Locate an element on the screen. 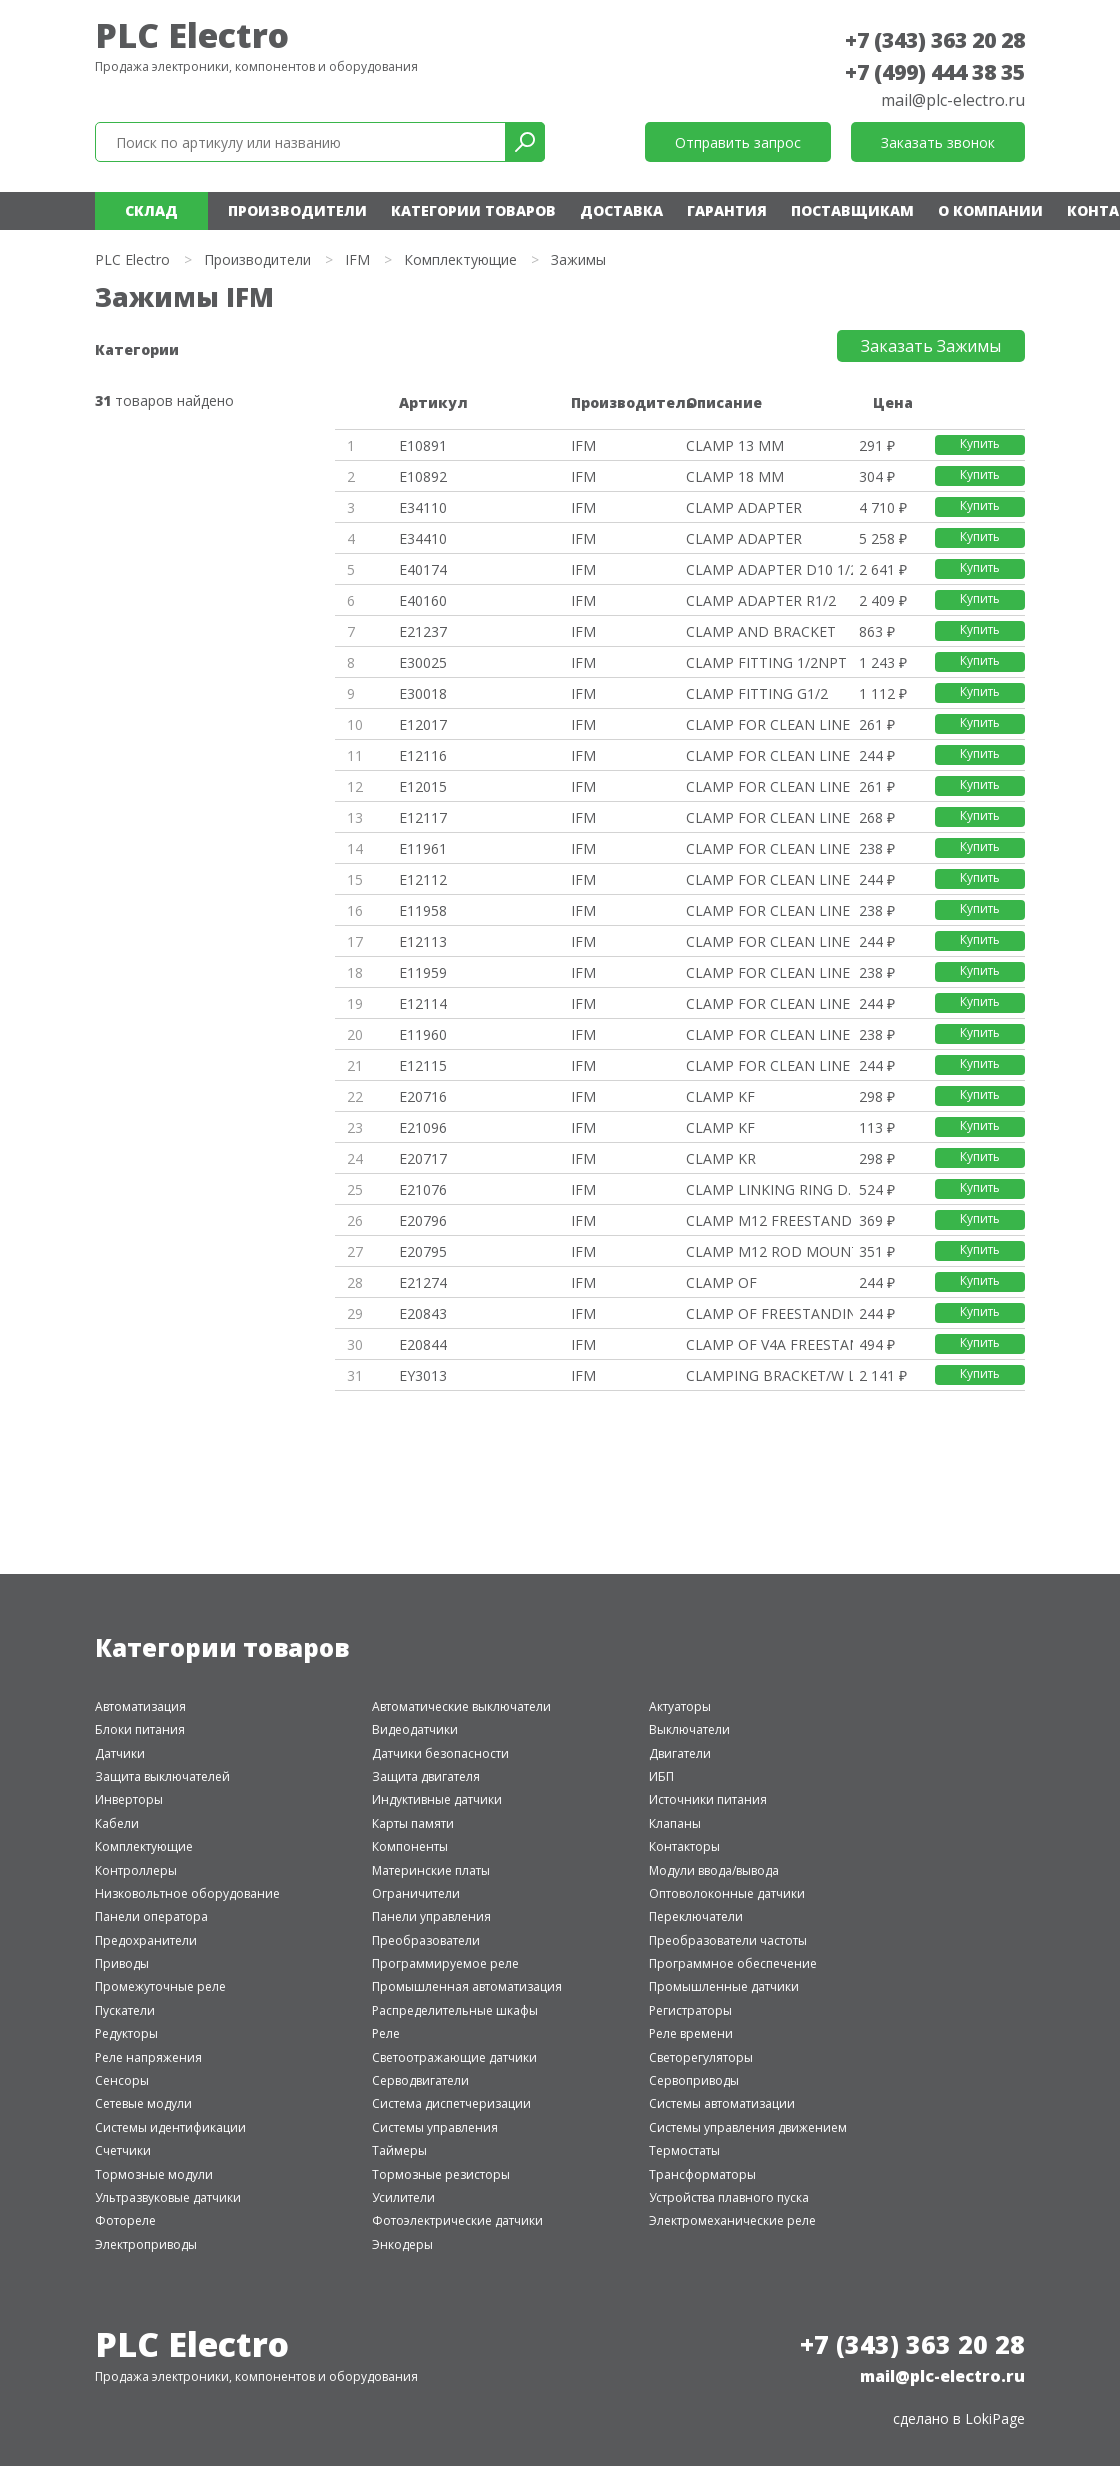  CLAMP LINKING RING D. 20MM is located at coordinates (769, 1189).